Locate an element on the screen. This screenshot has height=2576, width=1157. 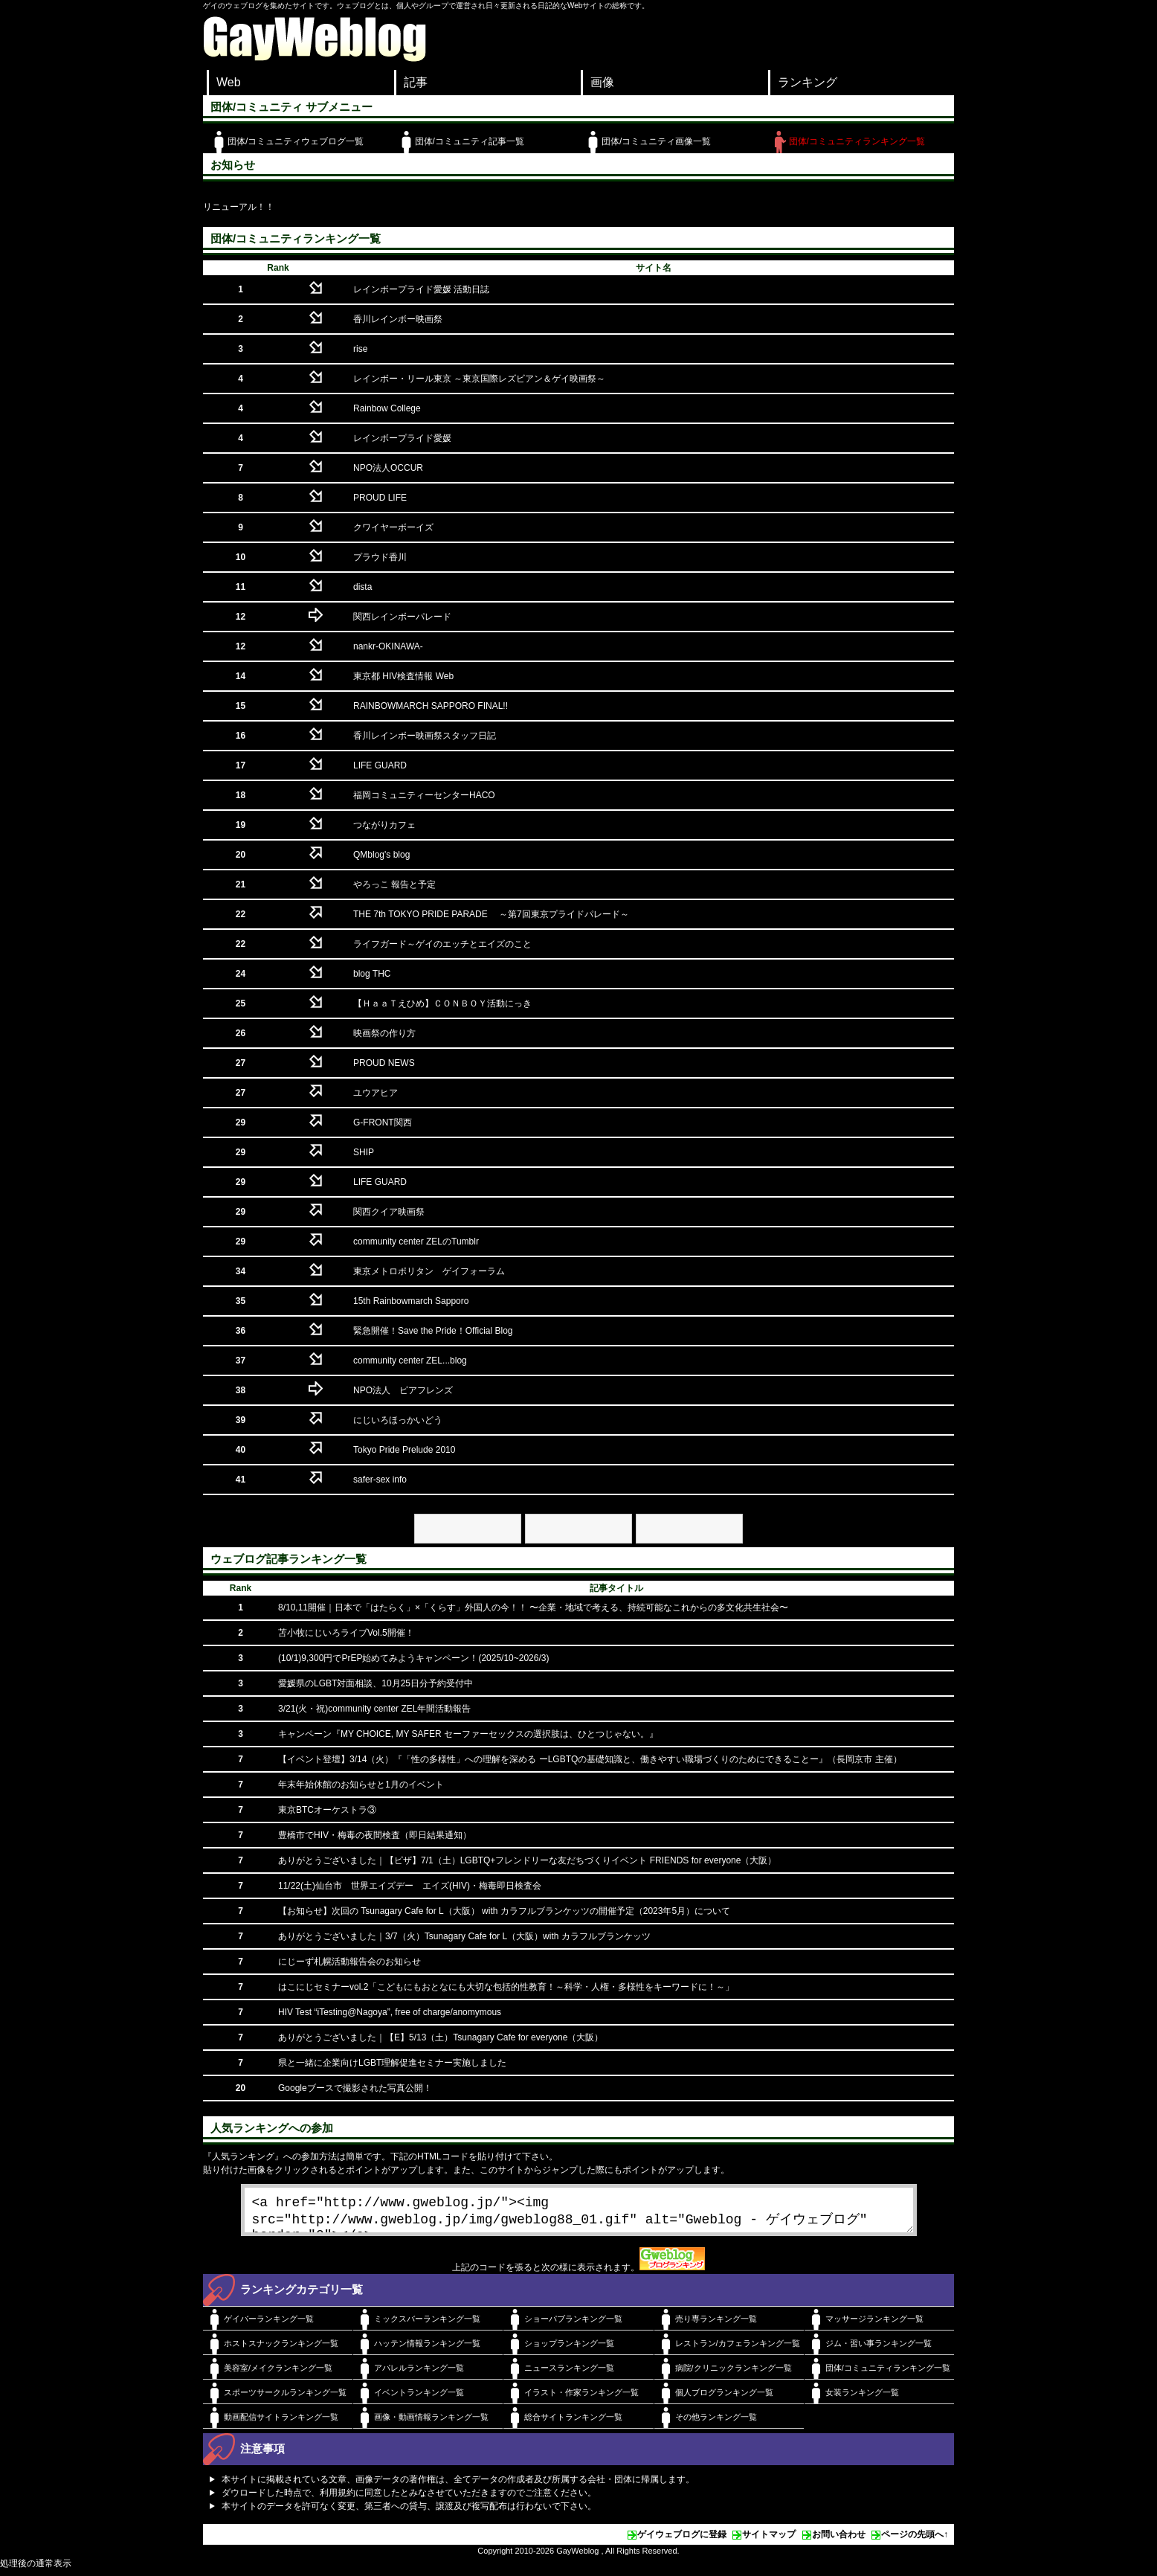
年末年始休館のお知らせと1月のイベント is located at coordinates (361, 1784).